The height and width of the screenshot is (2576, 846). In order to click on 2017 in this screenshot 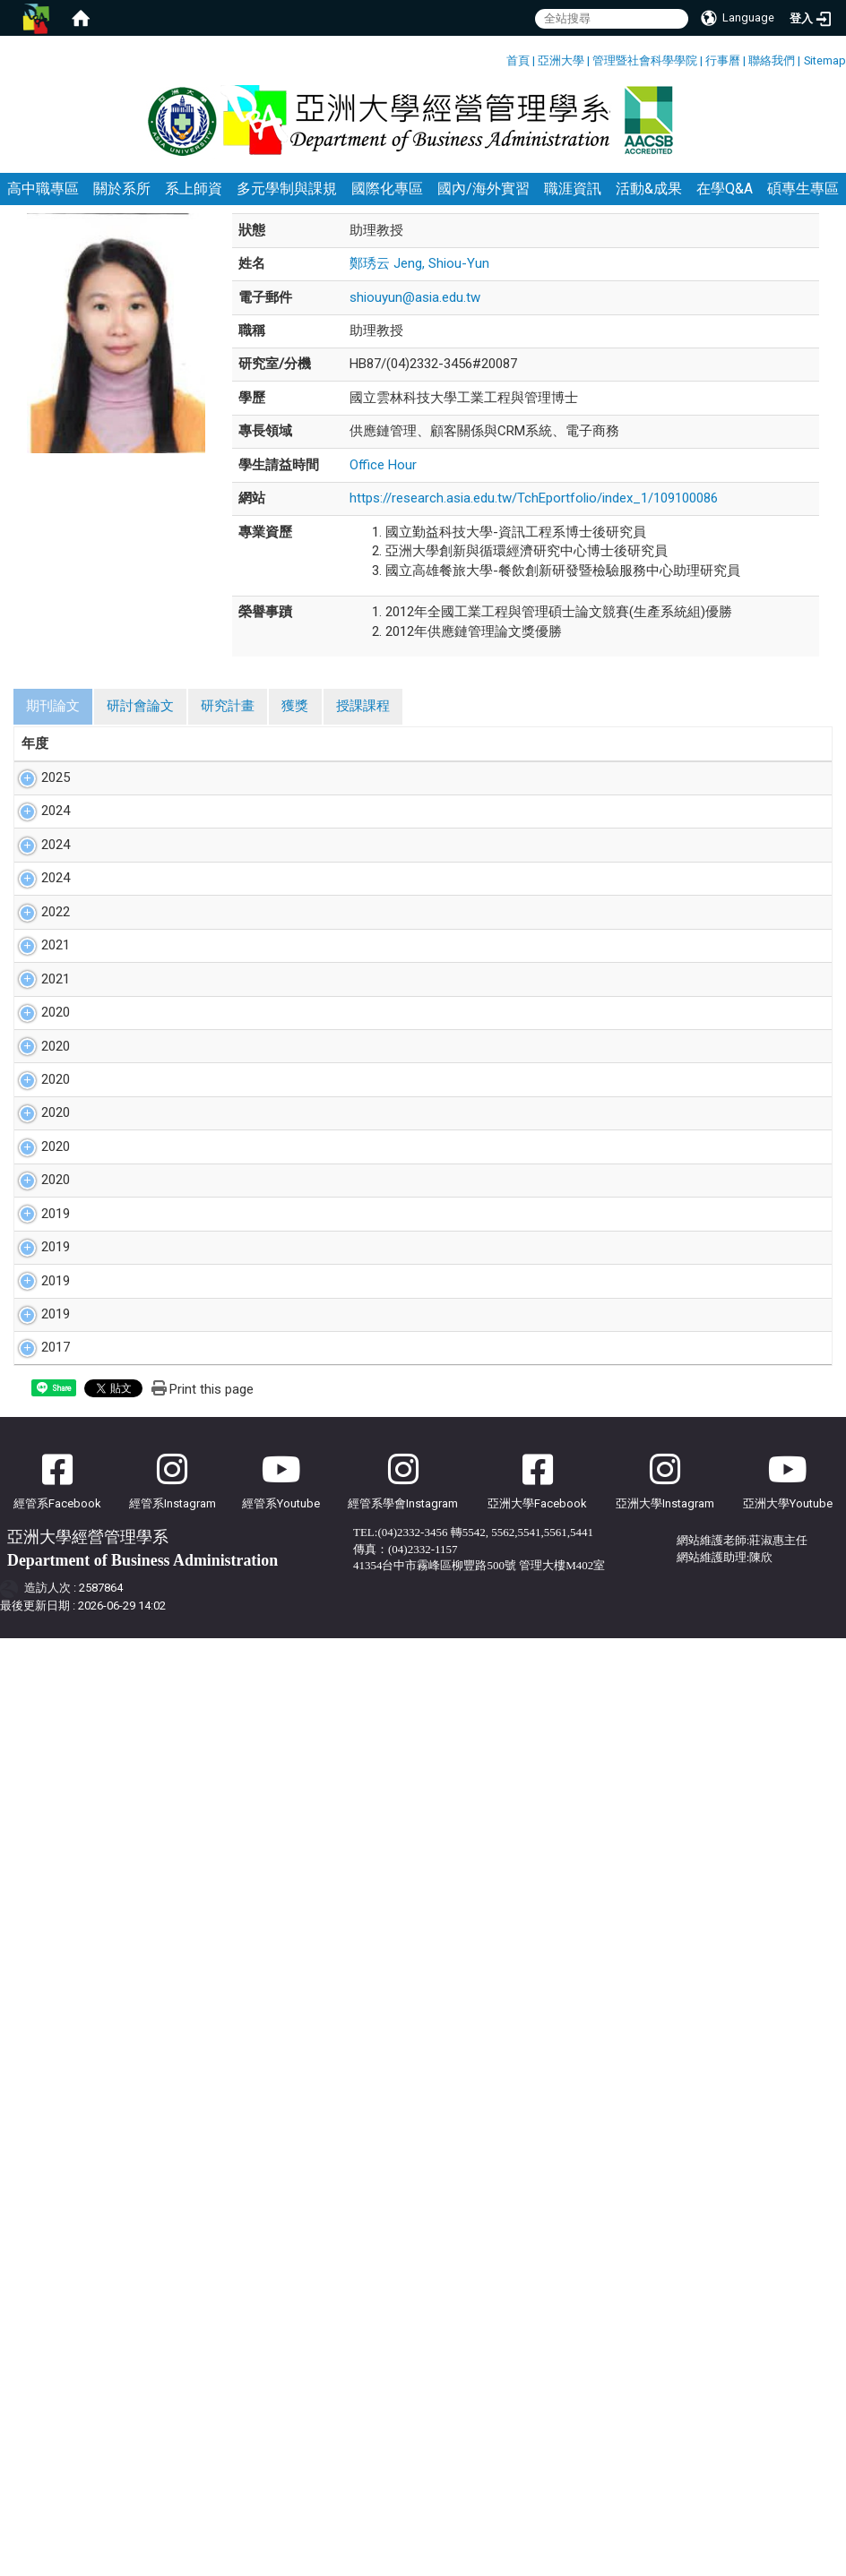, I will do `click(36, 1847)`.